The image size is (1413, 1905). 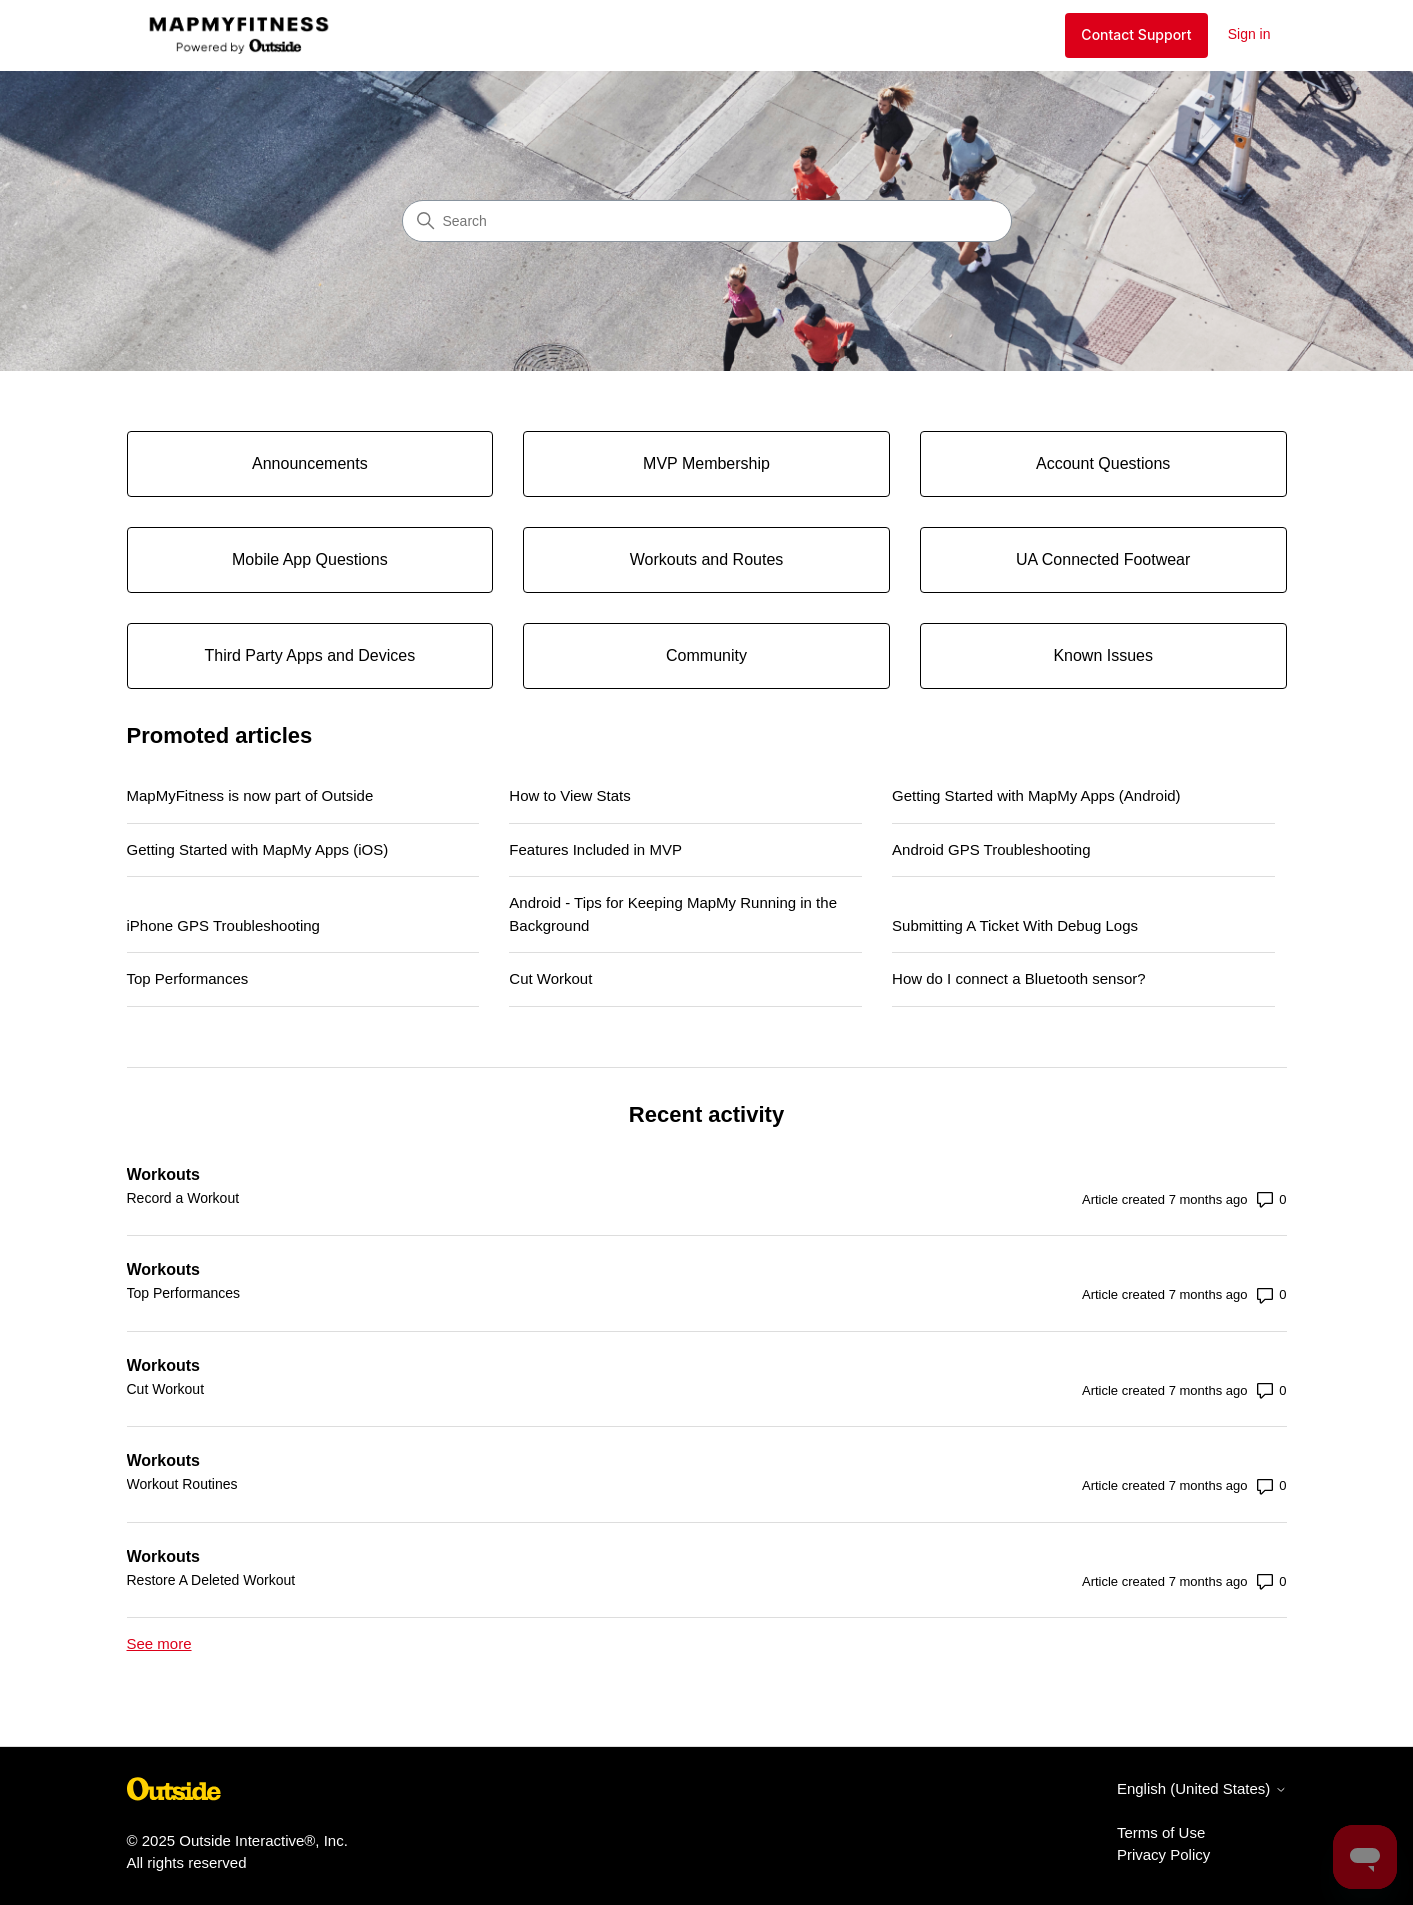 I want to click on Cut Workout, so click(x=550, y=978).